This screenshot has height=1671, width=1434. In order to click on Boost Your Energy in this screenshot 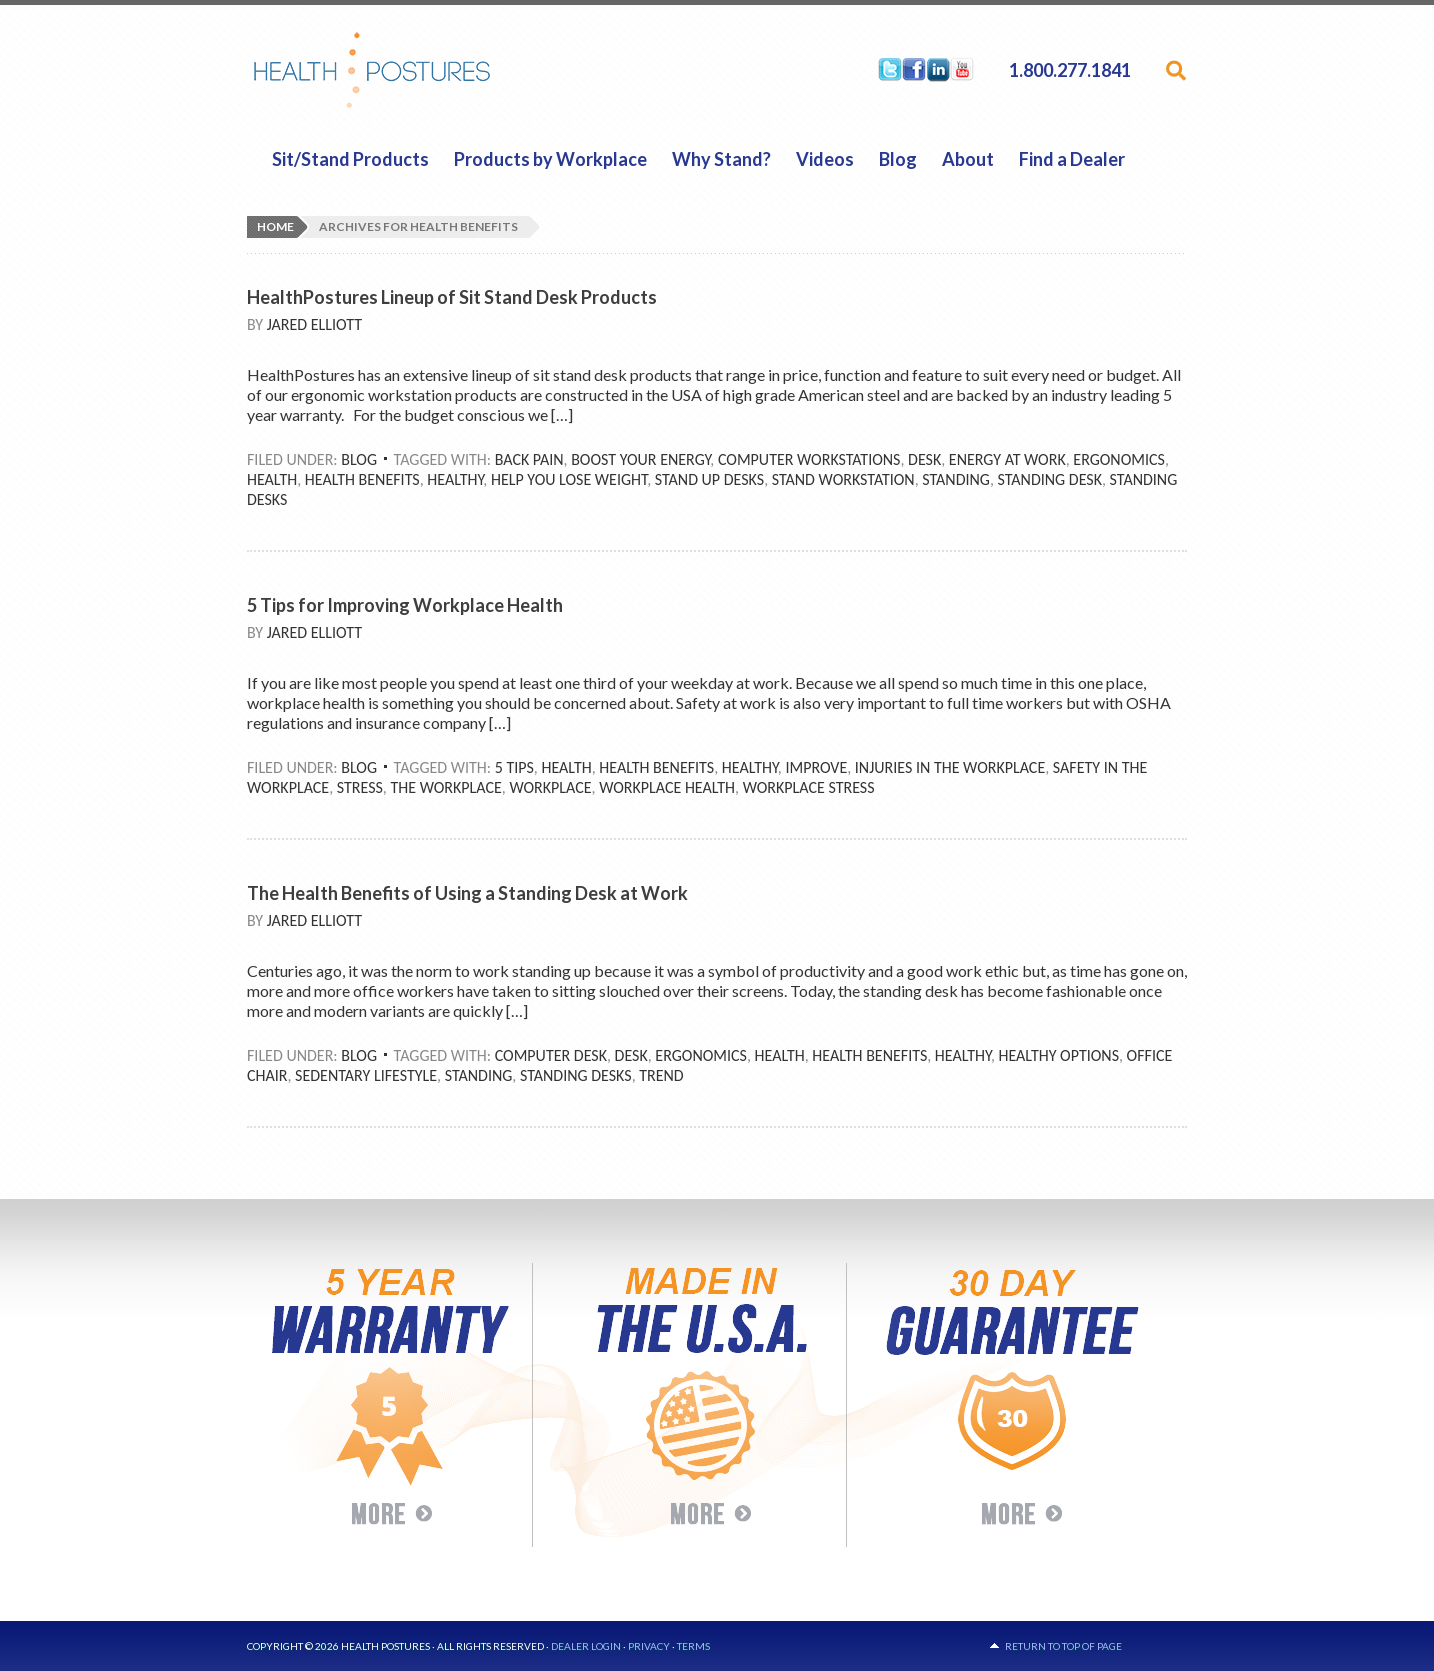, I will do `click(640, 459)`.